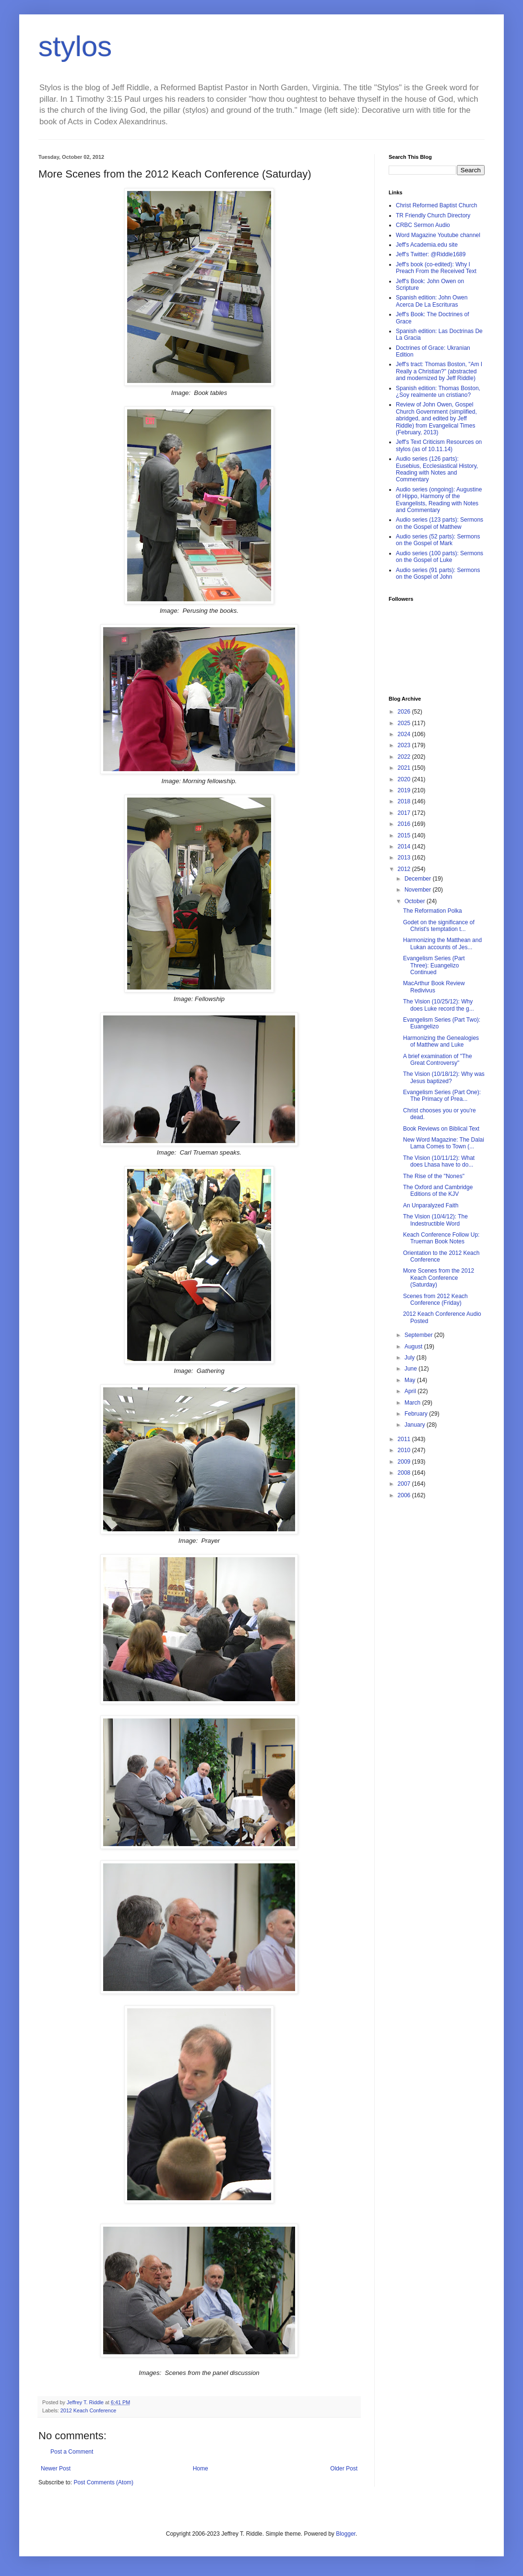  I want to click on 2023, so click(405, 745).